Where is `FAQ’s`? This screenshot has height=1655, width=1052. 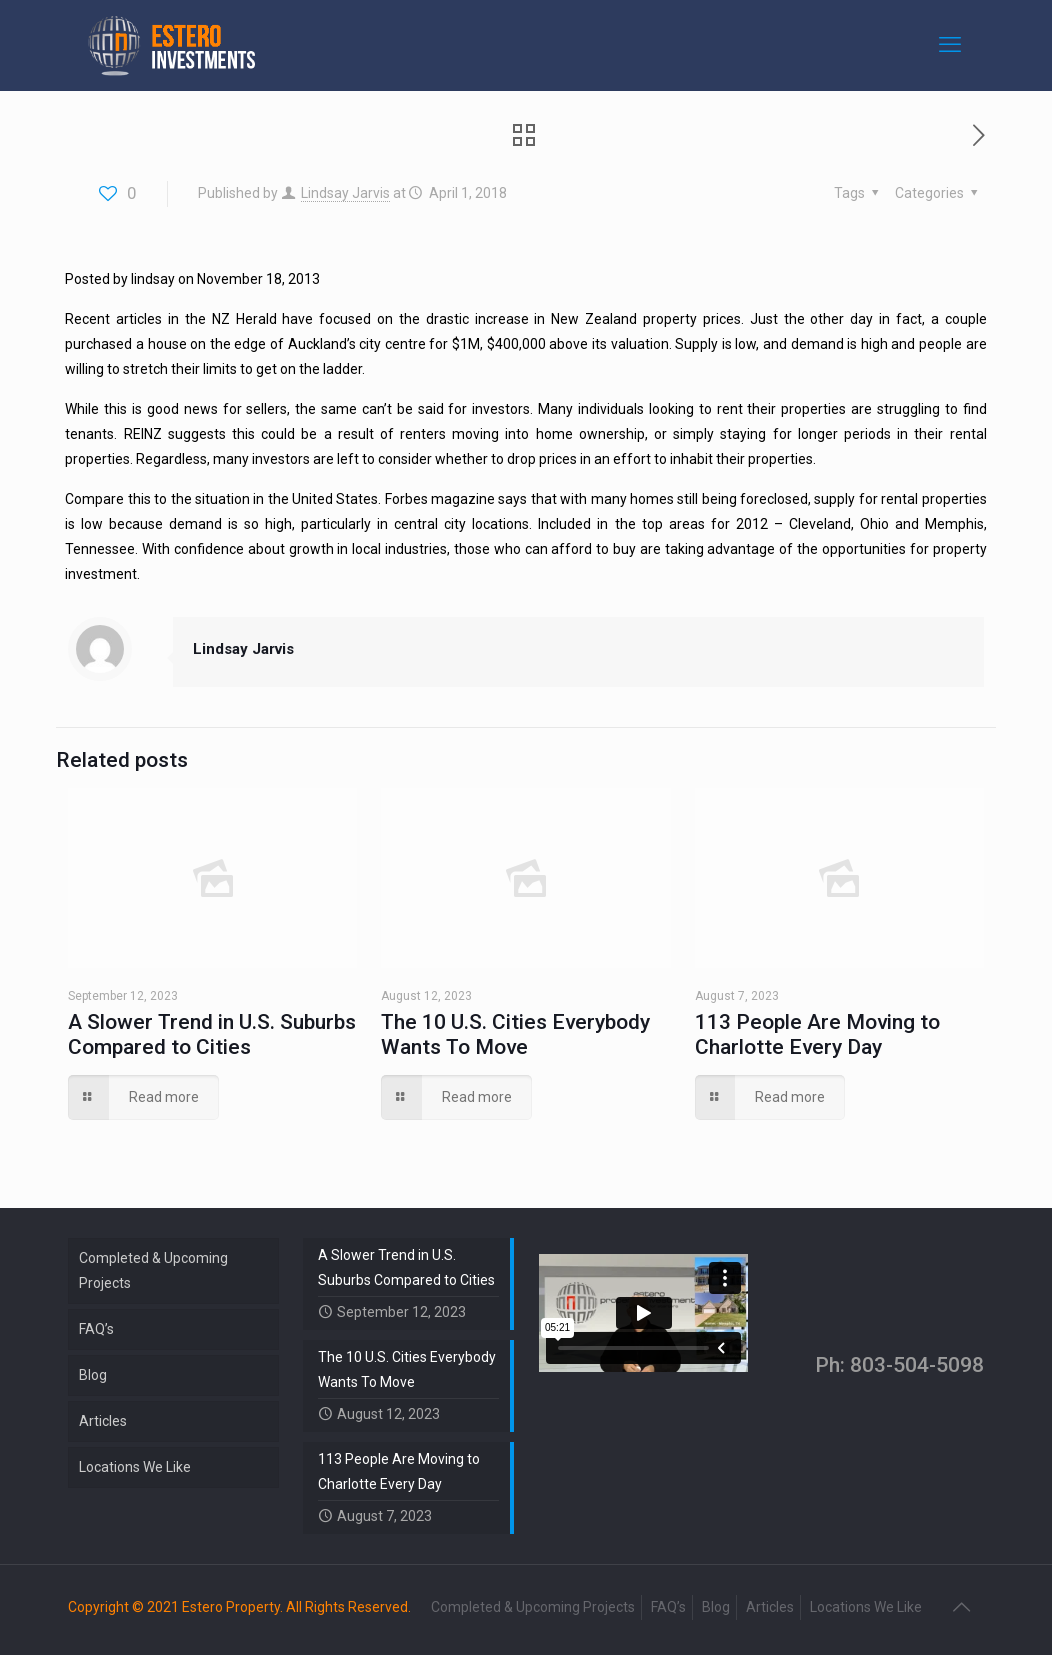 FAQ’s is located at coordinates (96, 1329).